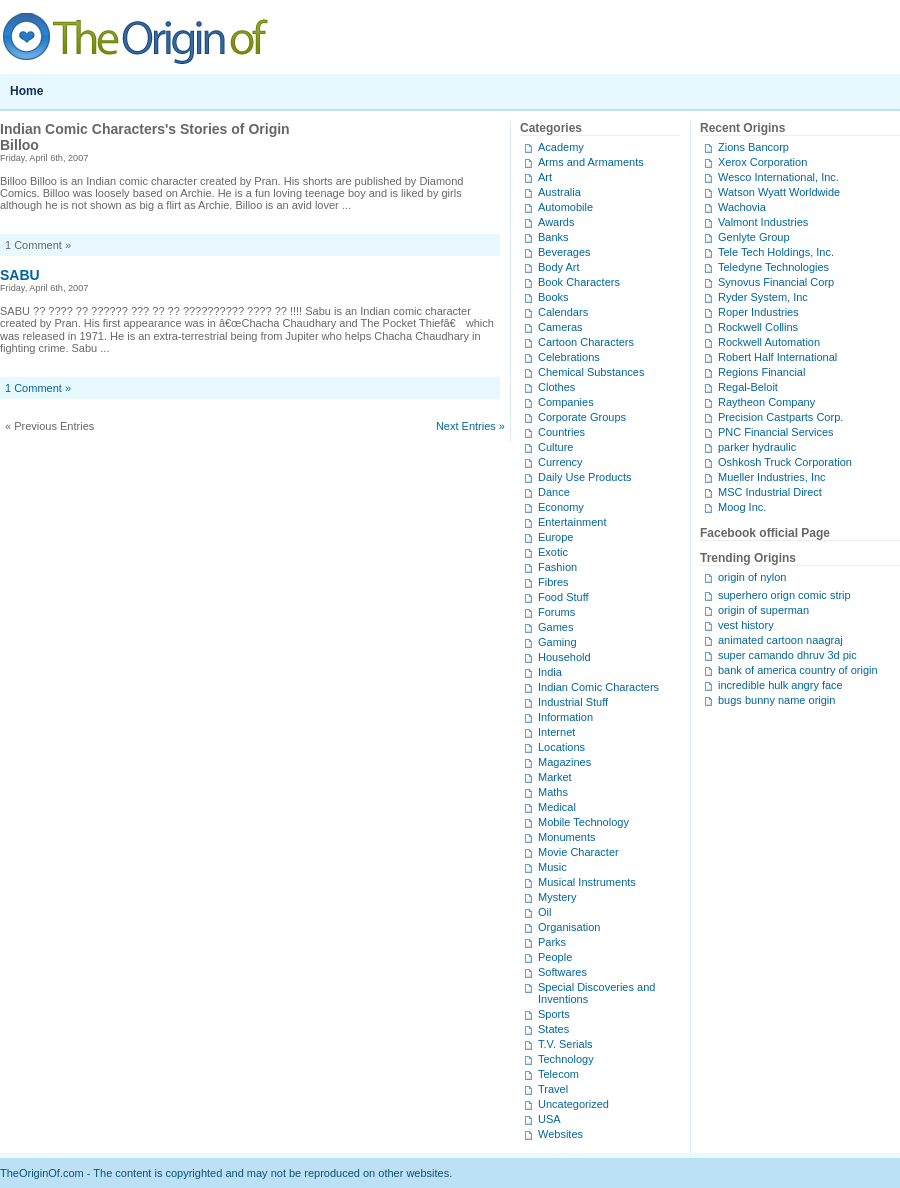 The height and width of the screenshot is (1188, 900). Describe the element at coordinates (557, 642) in the screenshot. I see `Gaming` at that location.